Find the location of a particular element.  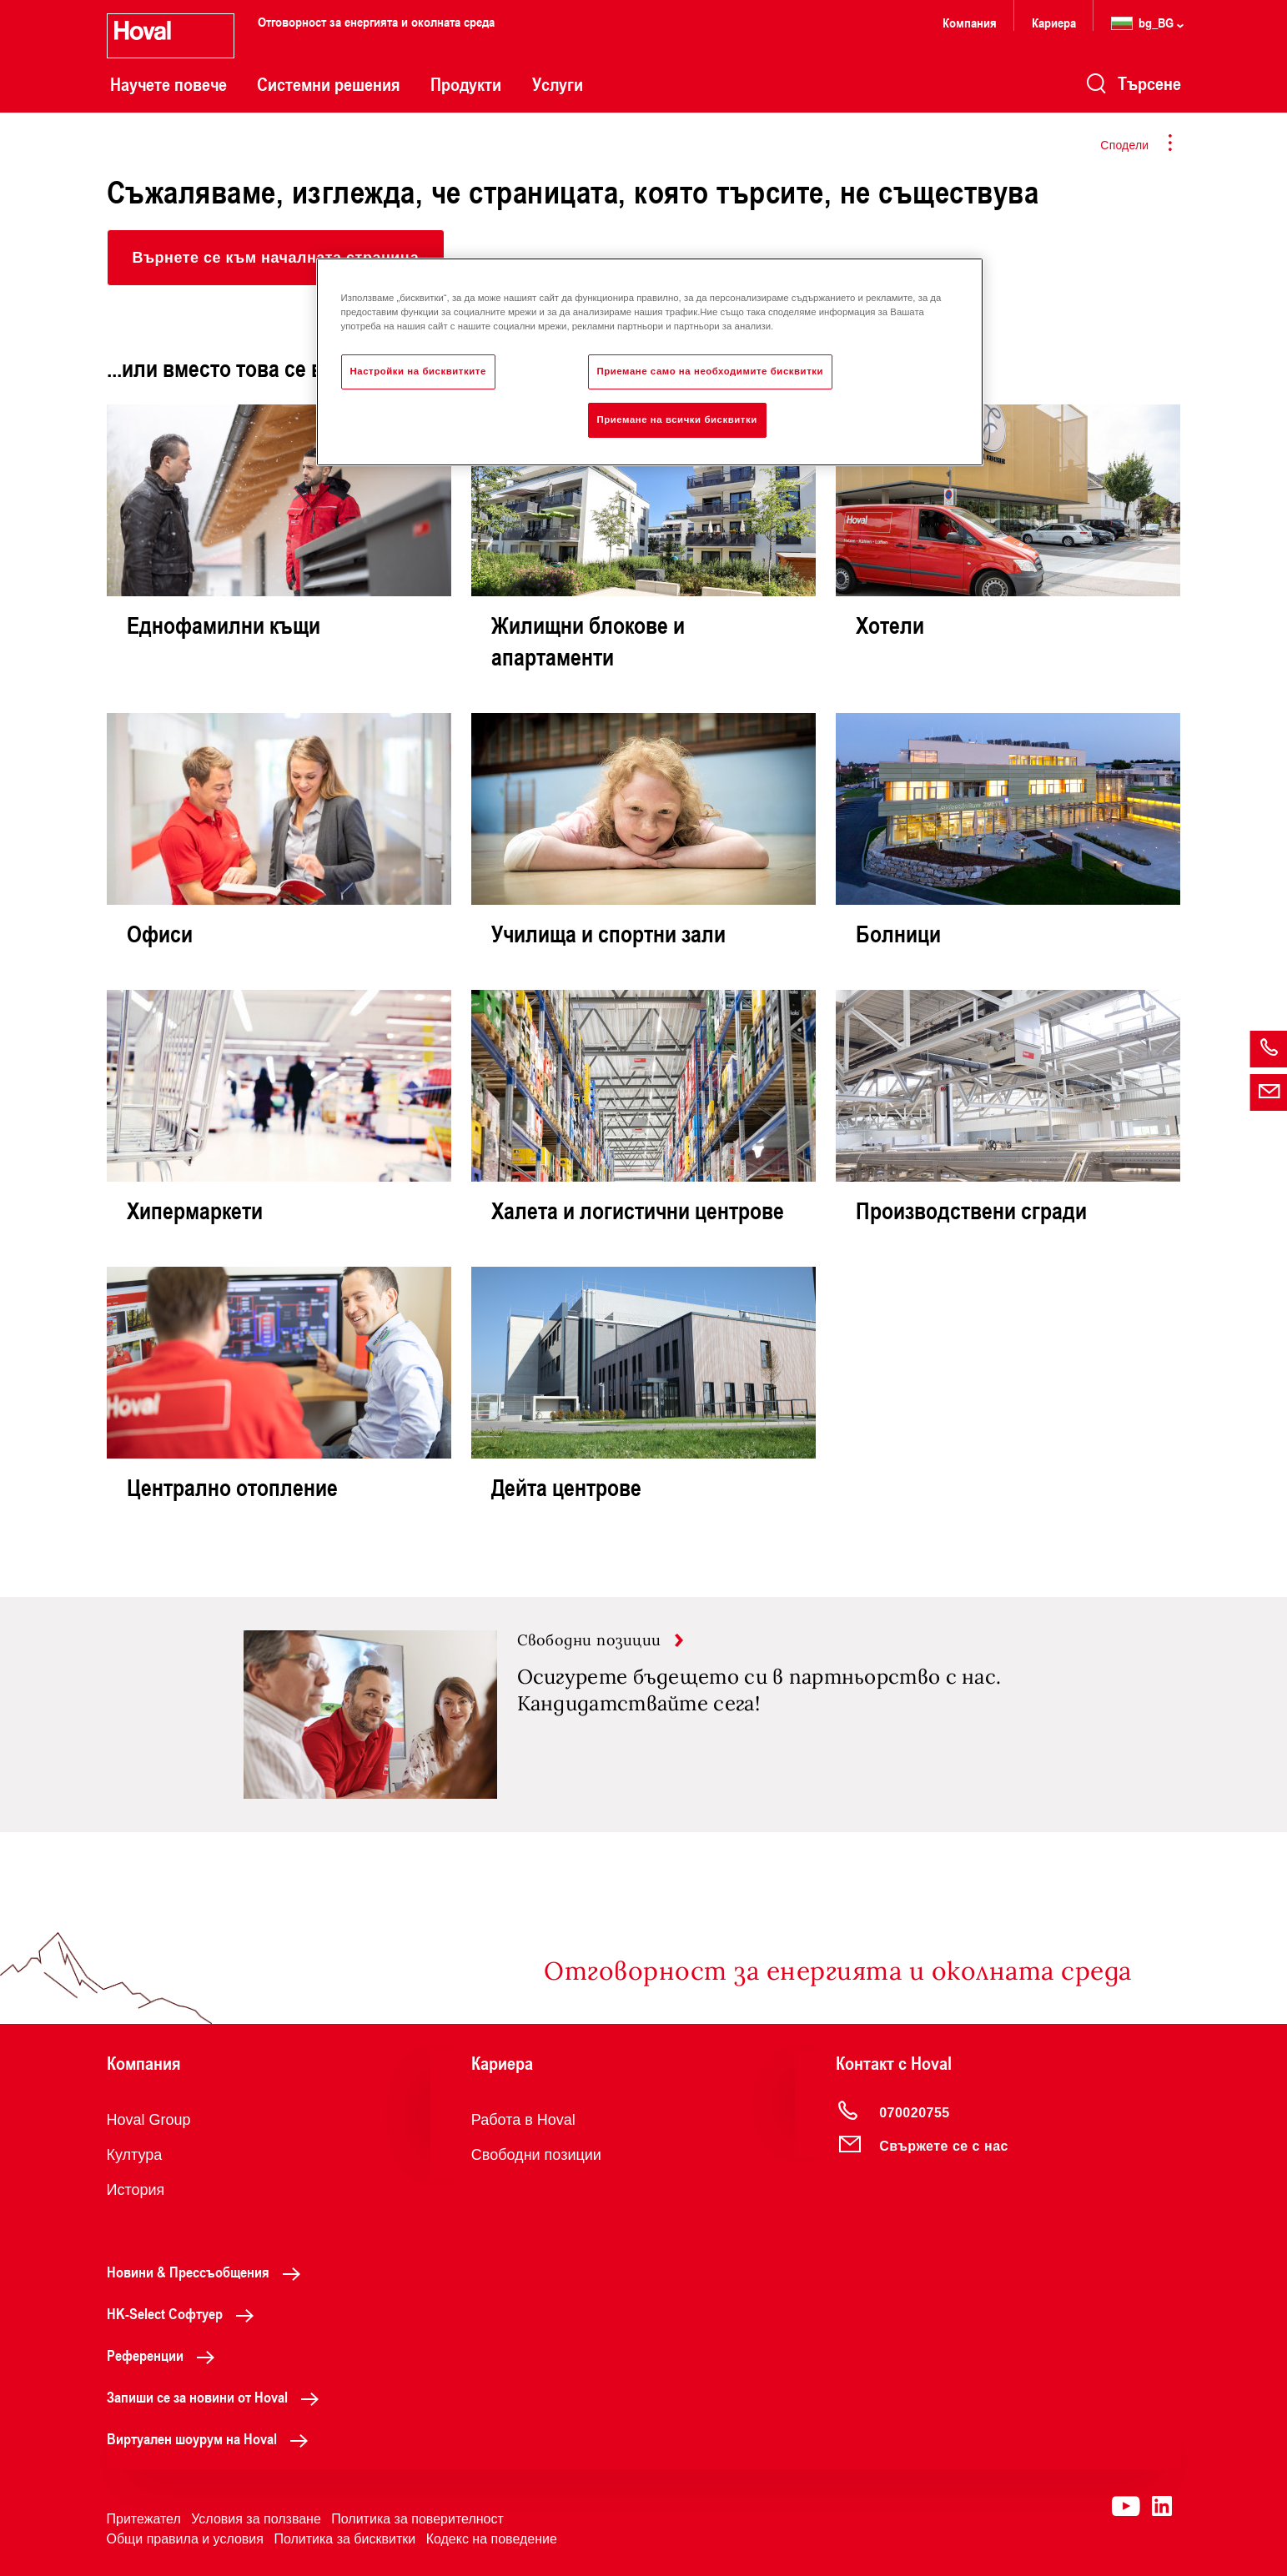

Услуги is located at coordinates (557, 84).